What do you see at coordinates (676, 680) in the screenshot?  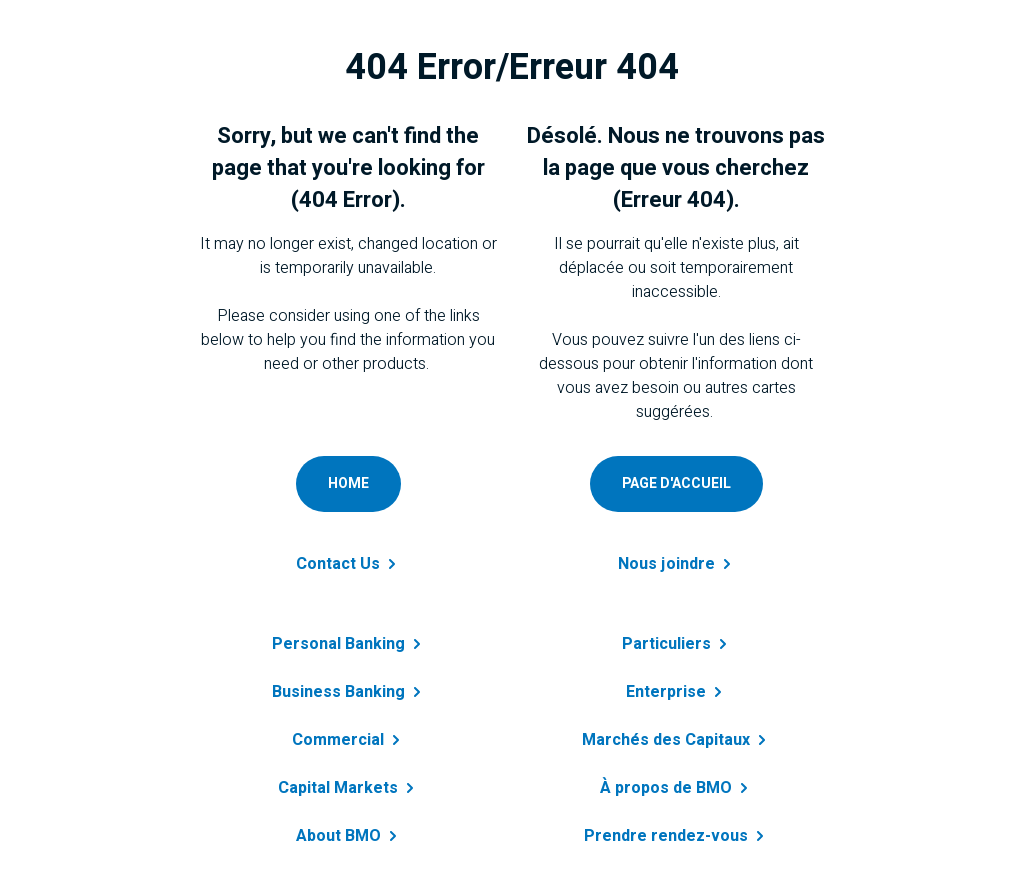 I see `[En savoir plus sur entreprise]` at bounding box center [676, 680].